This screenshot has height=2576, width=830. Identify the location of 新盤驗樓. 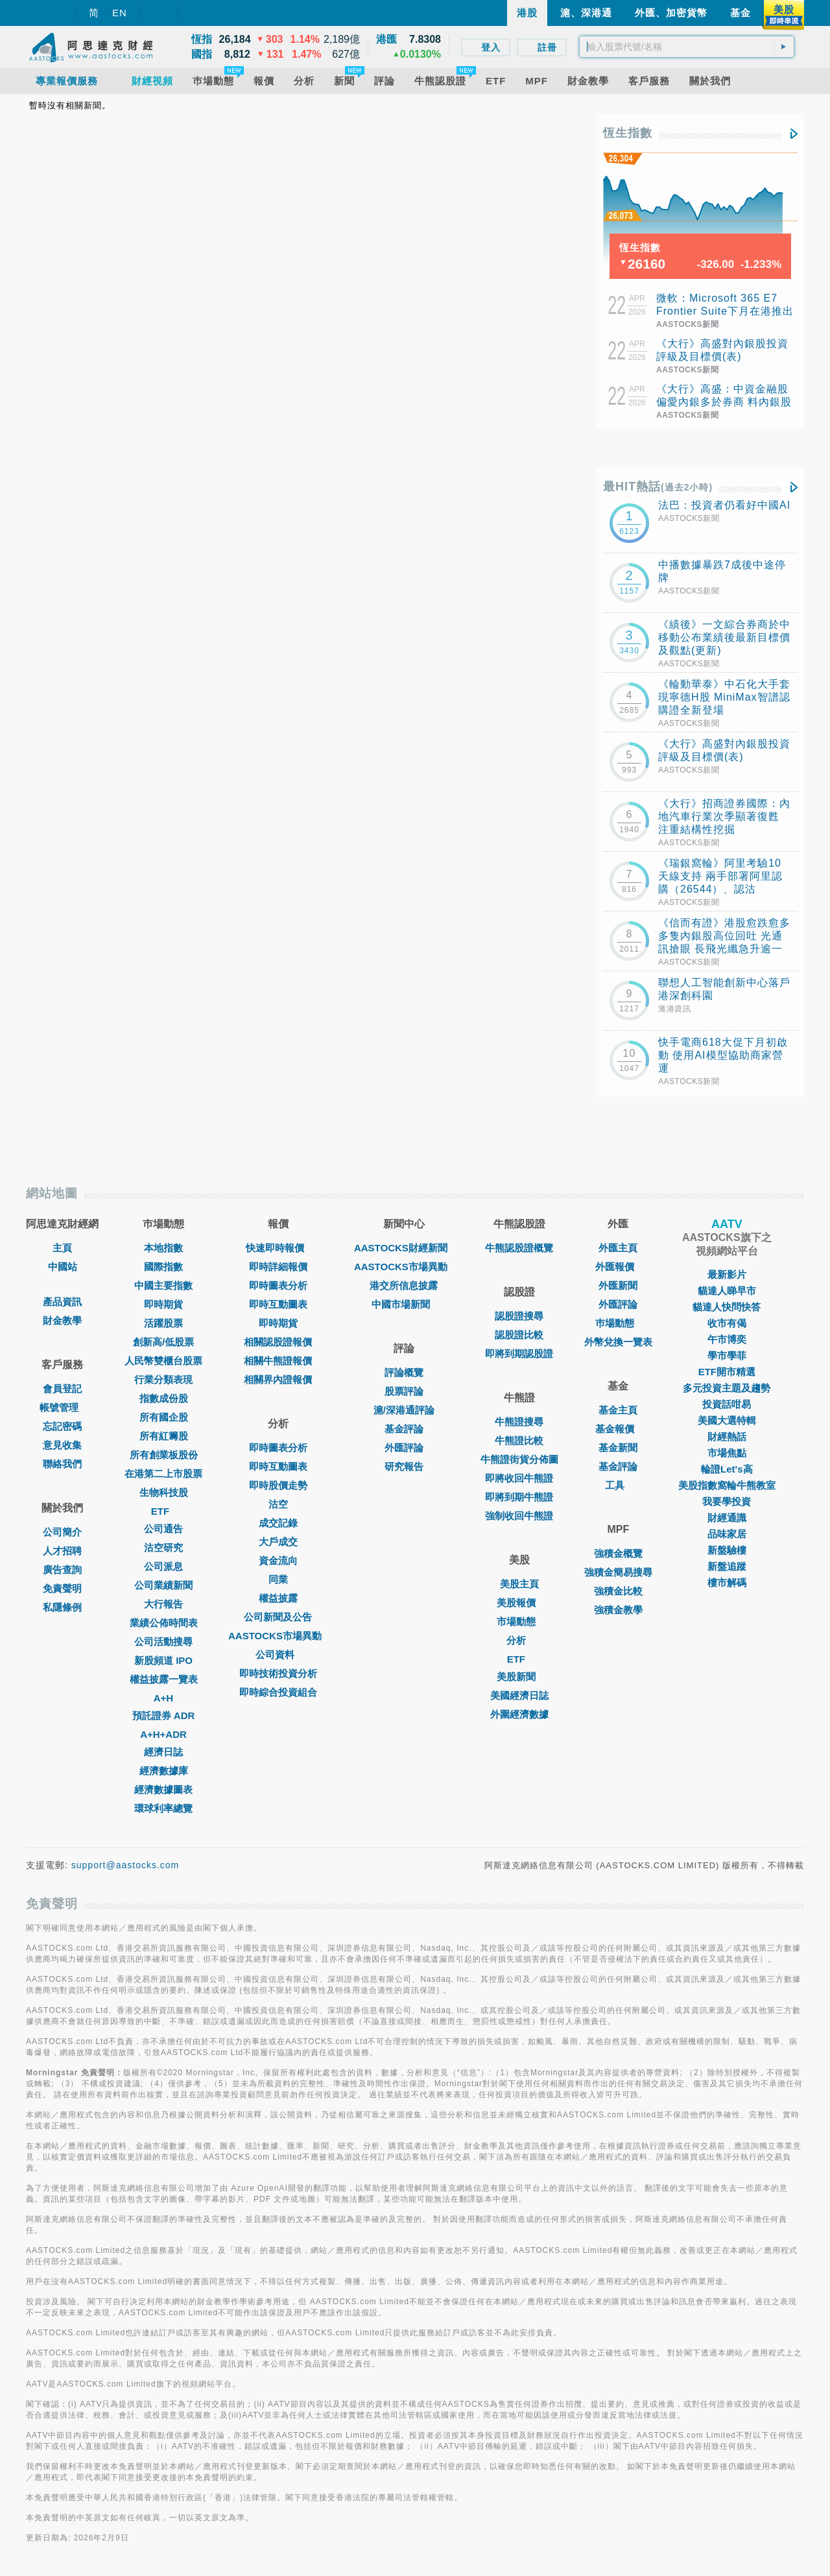
(726, 1550).